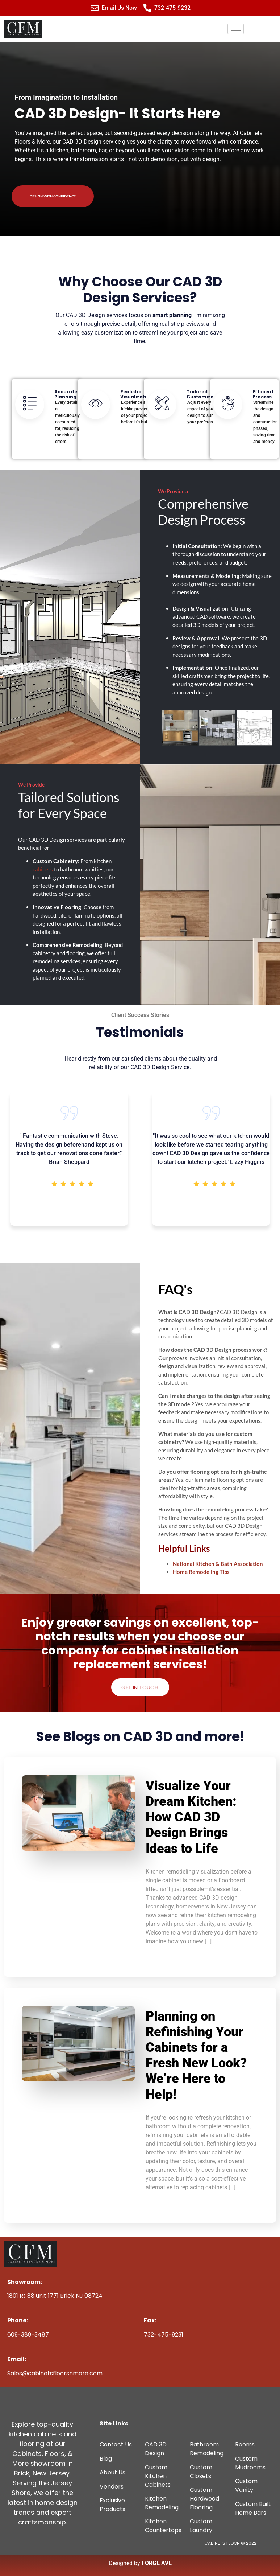 The height and width of the screenshot is (2576, 280). Describe the element at coordinates (201, 1571) in the screenshot. I see `Home Remodeling Tips` at that location.